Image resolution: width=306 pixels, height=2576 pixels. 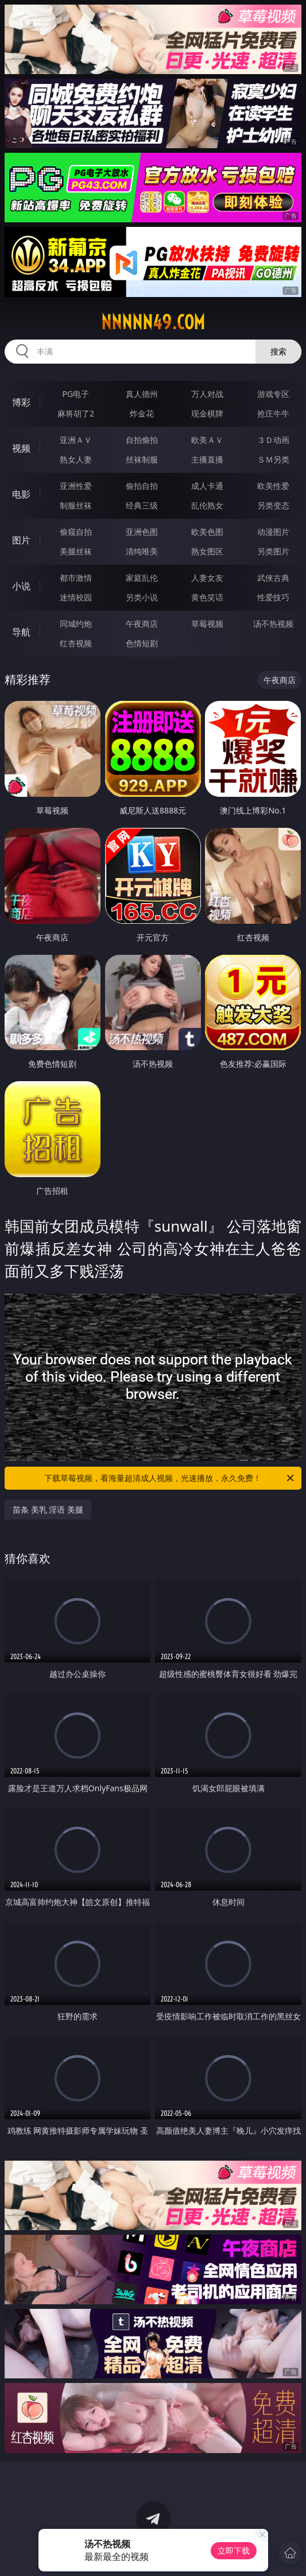 What do you see at coordinates (21, 494) in the screenshot?
I see `电影` at bounding box center [21, 494].